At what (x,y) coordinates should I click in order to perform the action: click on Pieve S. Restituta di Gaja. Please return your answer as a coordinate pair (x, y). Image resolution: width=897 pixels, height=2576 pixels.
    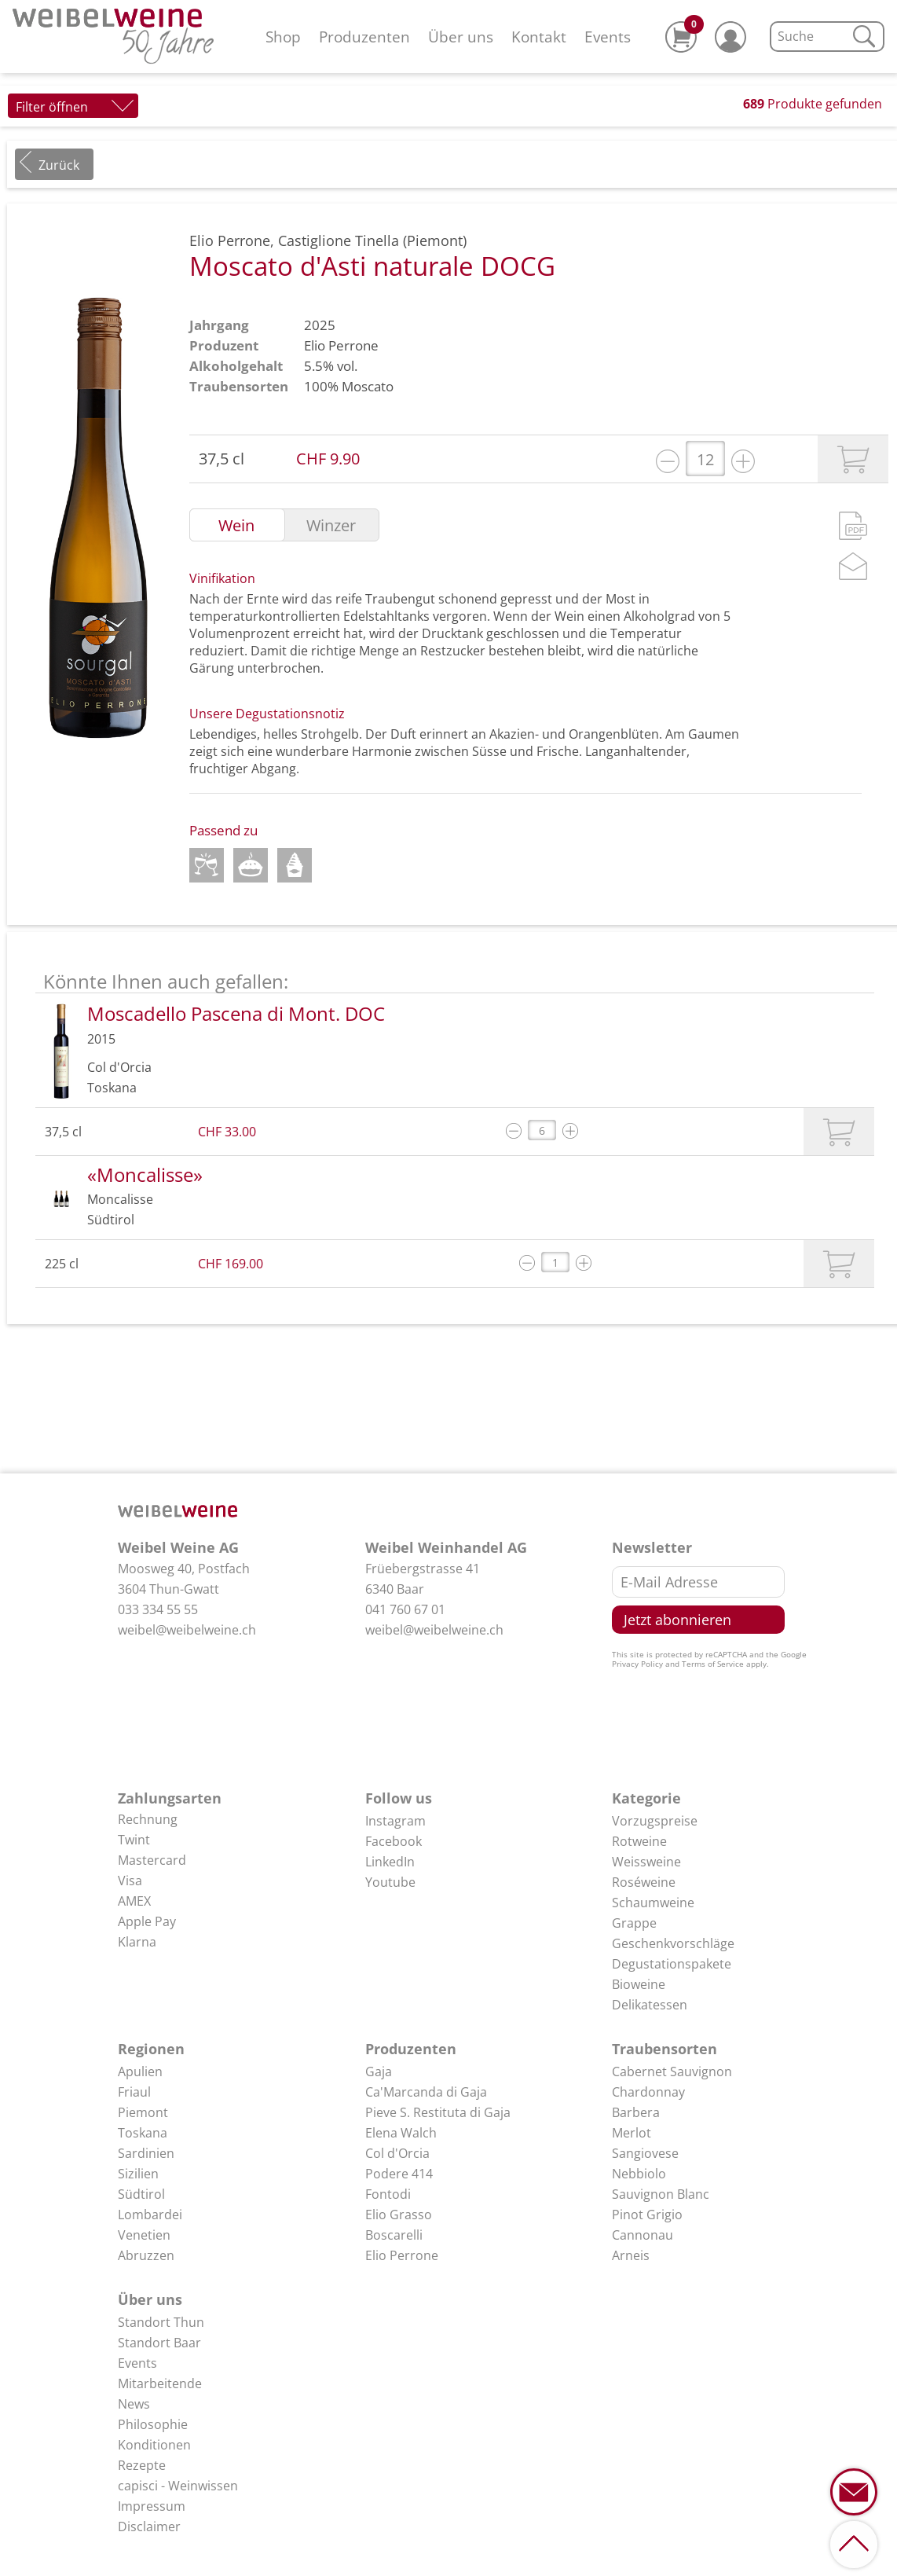
    Looking at the image, I should click on (438, 2112).